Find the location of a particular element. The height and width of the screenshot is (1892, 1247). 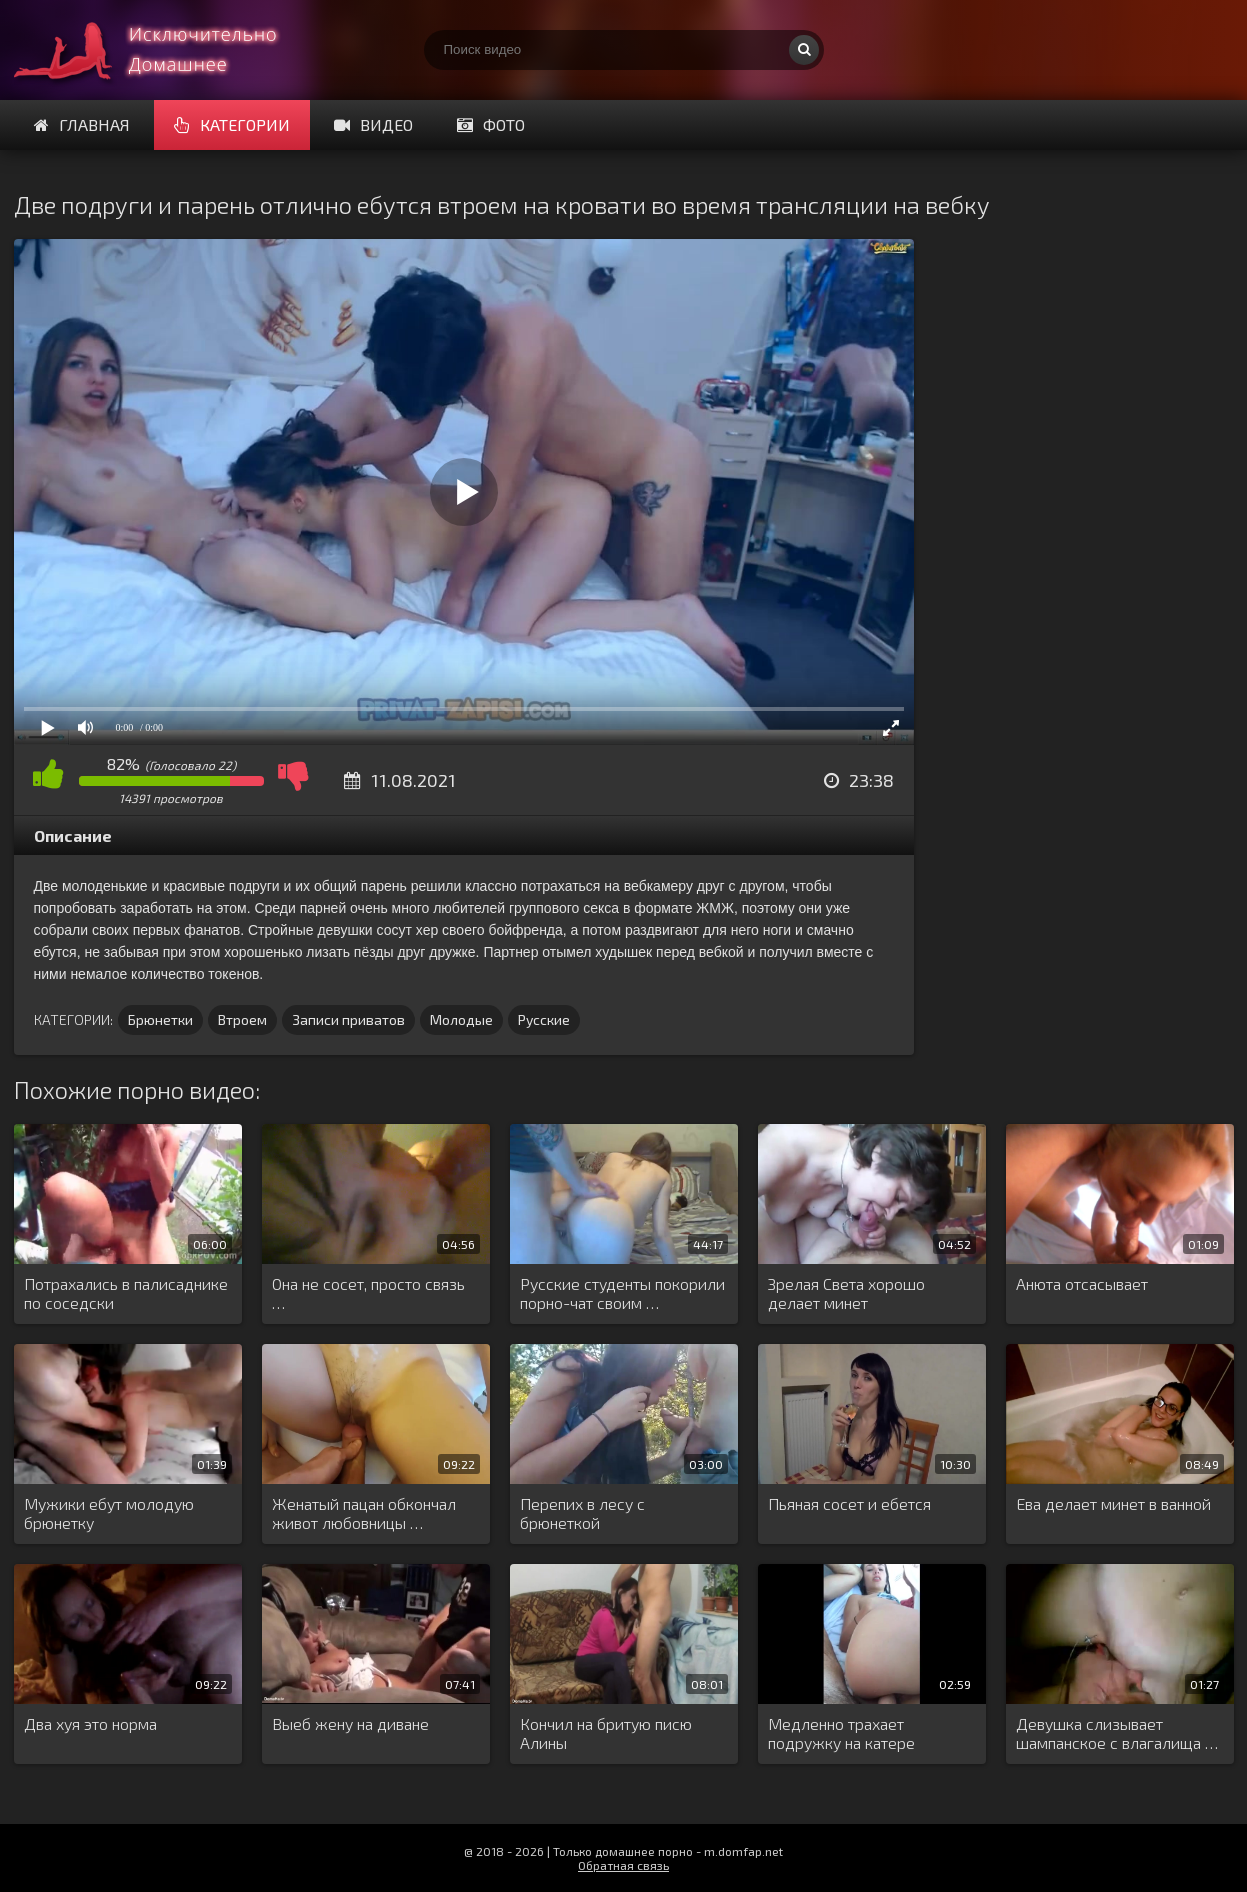

Молодые is located at coordinates (461, 1019).